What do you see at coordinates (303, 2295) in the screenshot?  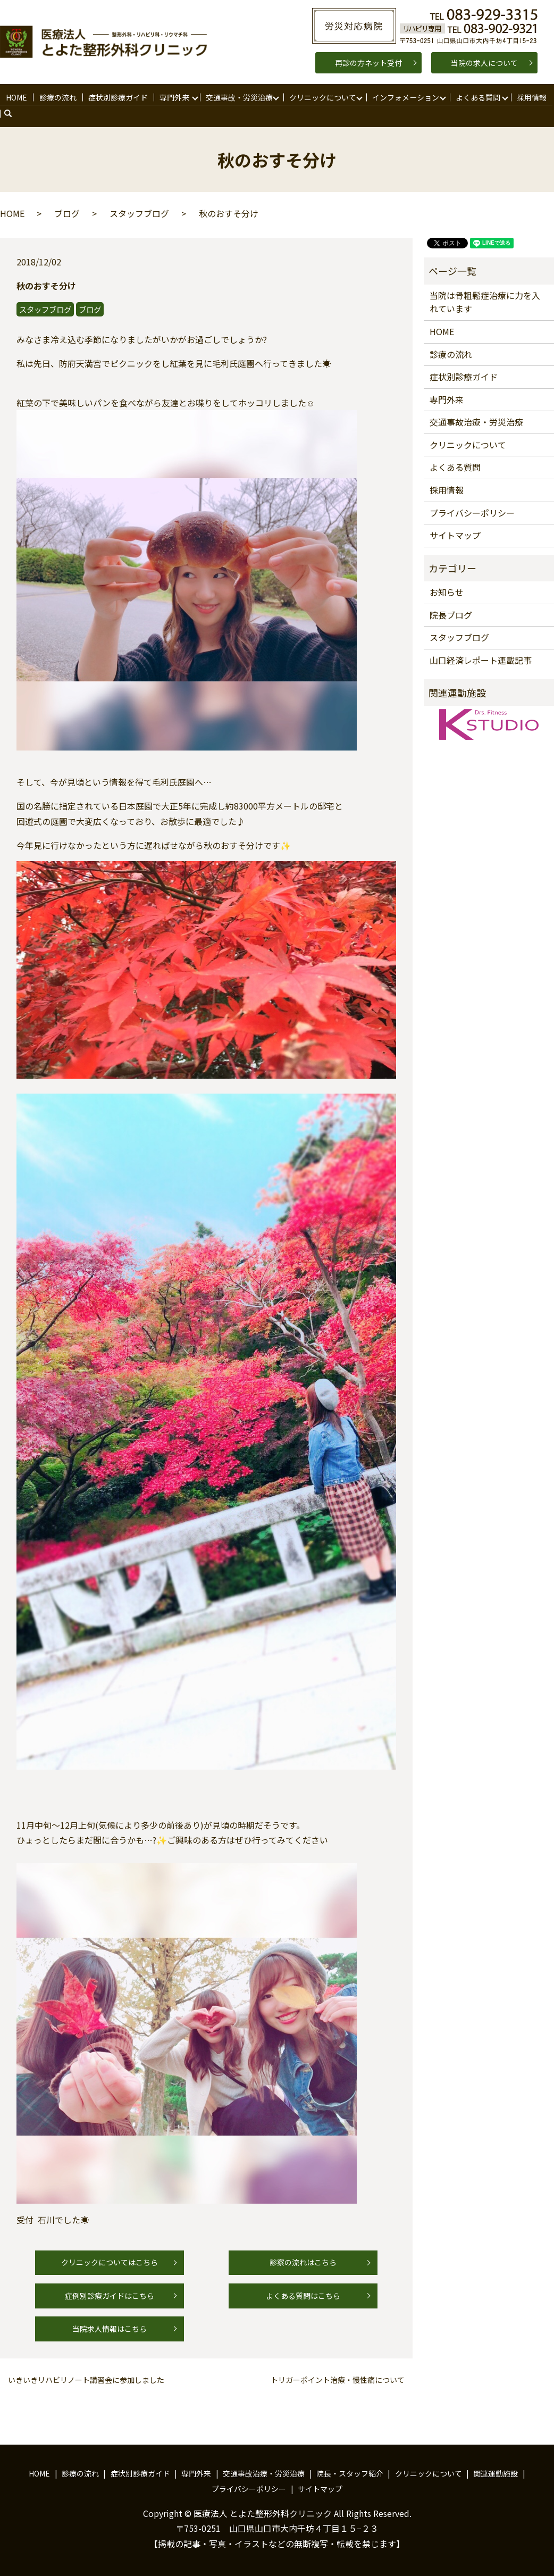 I see `よくある質問はこちら` at bounding box center [303, 2295].